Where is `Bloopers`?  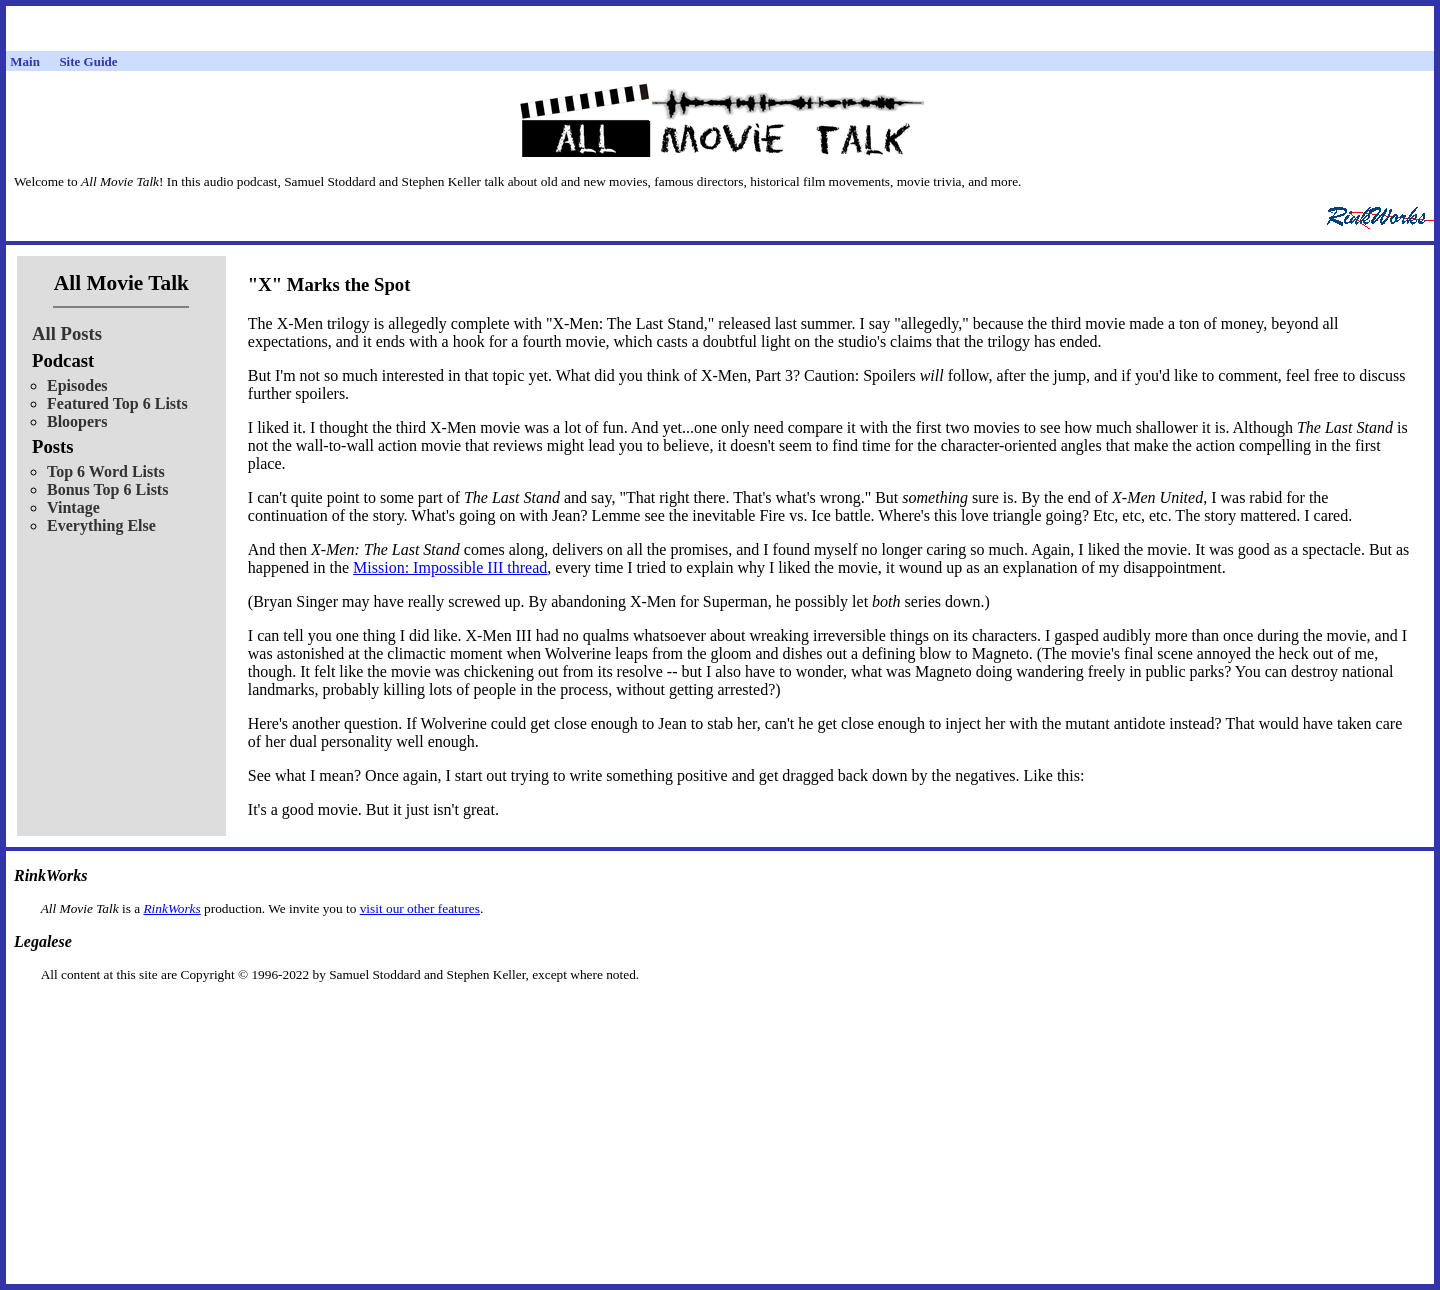 Bloopers is located at coordinates (77, 421).